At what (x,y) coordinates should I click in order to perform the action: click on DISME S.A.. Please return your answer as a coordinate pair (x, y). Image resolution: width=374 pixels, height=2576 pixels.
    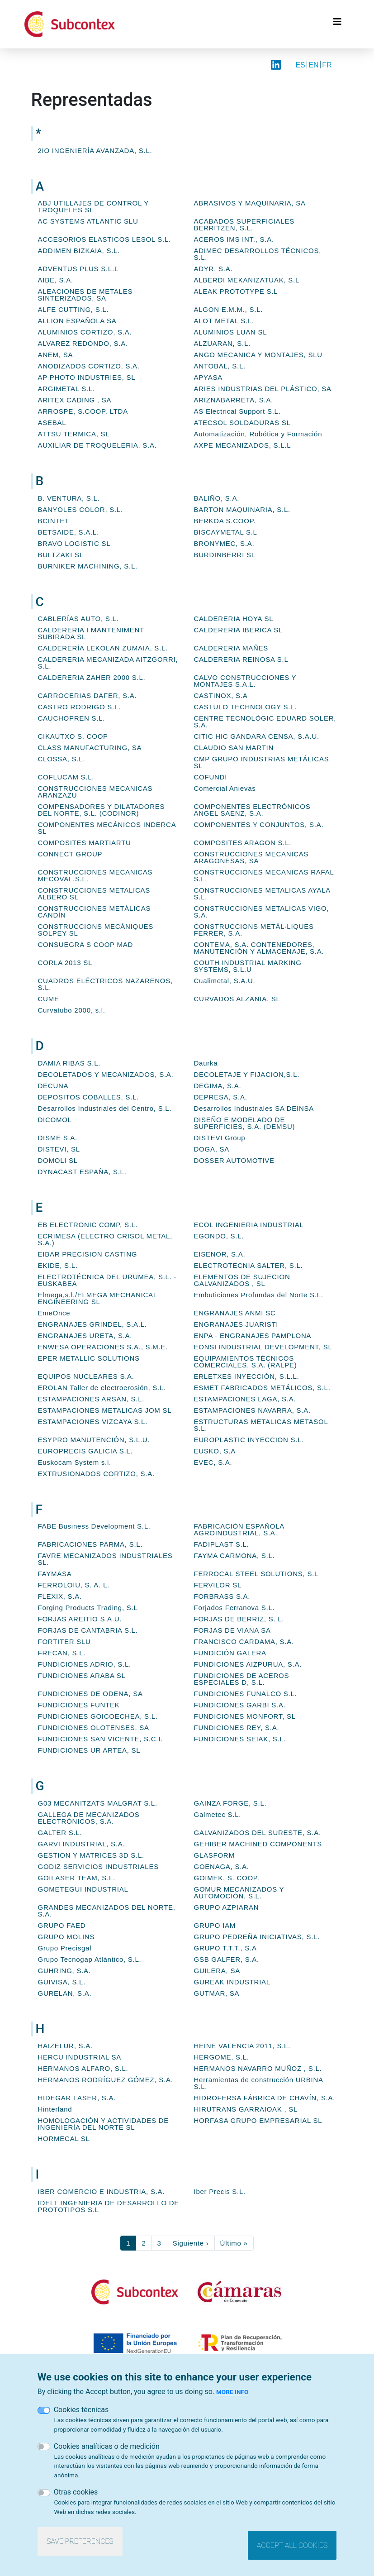
    Looking at the image, I should click on (58, 1137).